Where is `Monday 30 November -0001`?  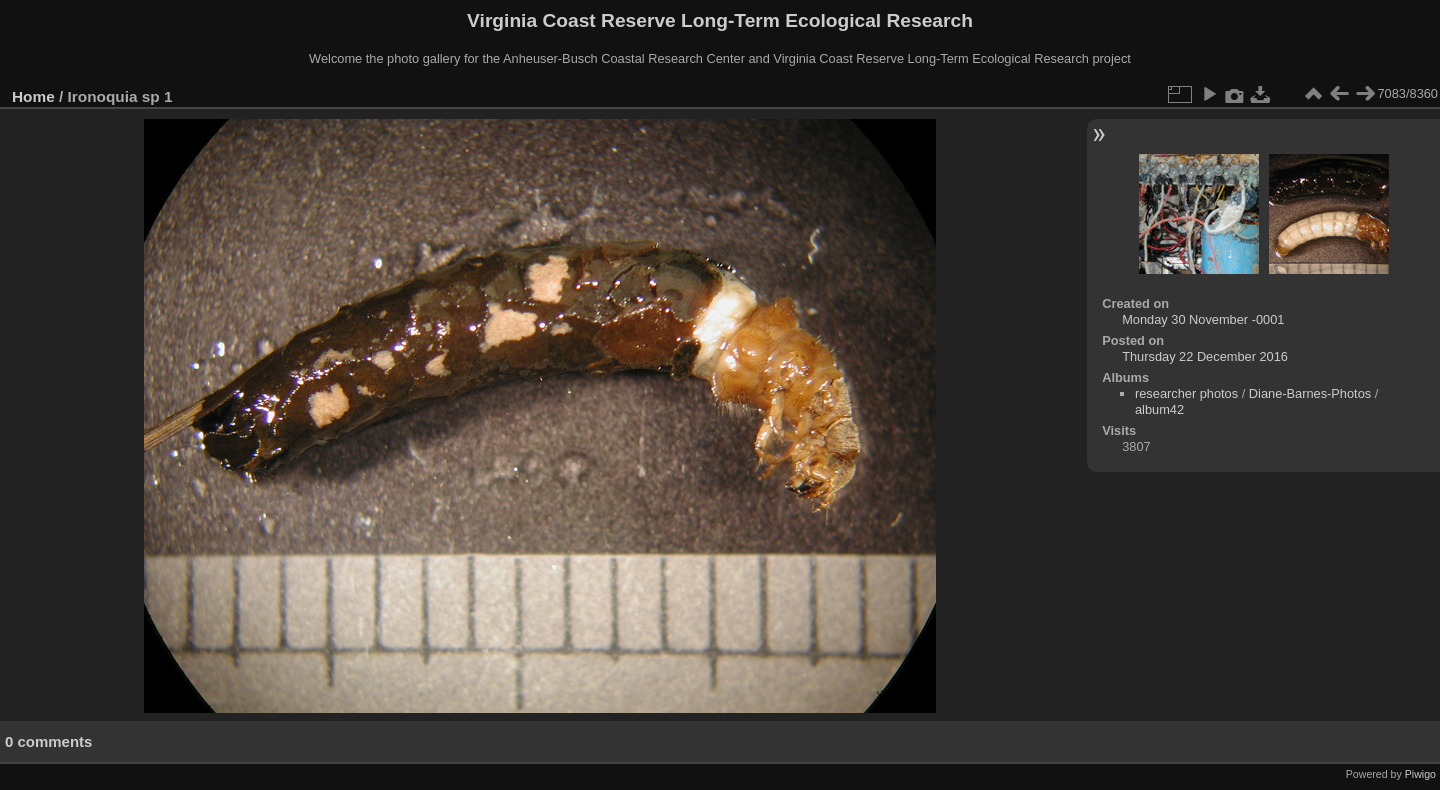 Monday 30 November -0001 is located at coordinates (1203, 319).